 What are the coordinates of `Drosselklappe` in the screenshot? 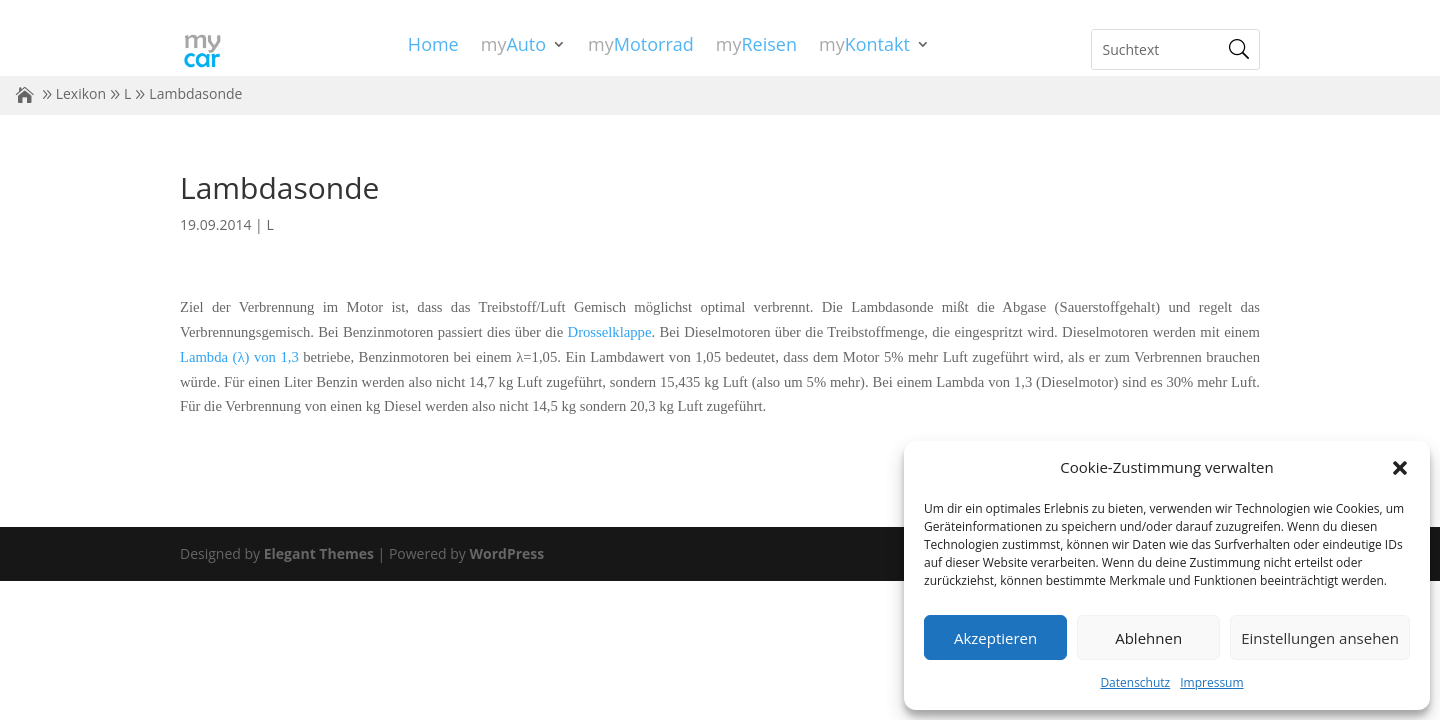 It's located at (610, 332).